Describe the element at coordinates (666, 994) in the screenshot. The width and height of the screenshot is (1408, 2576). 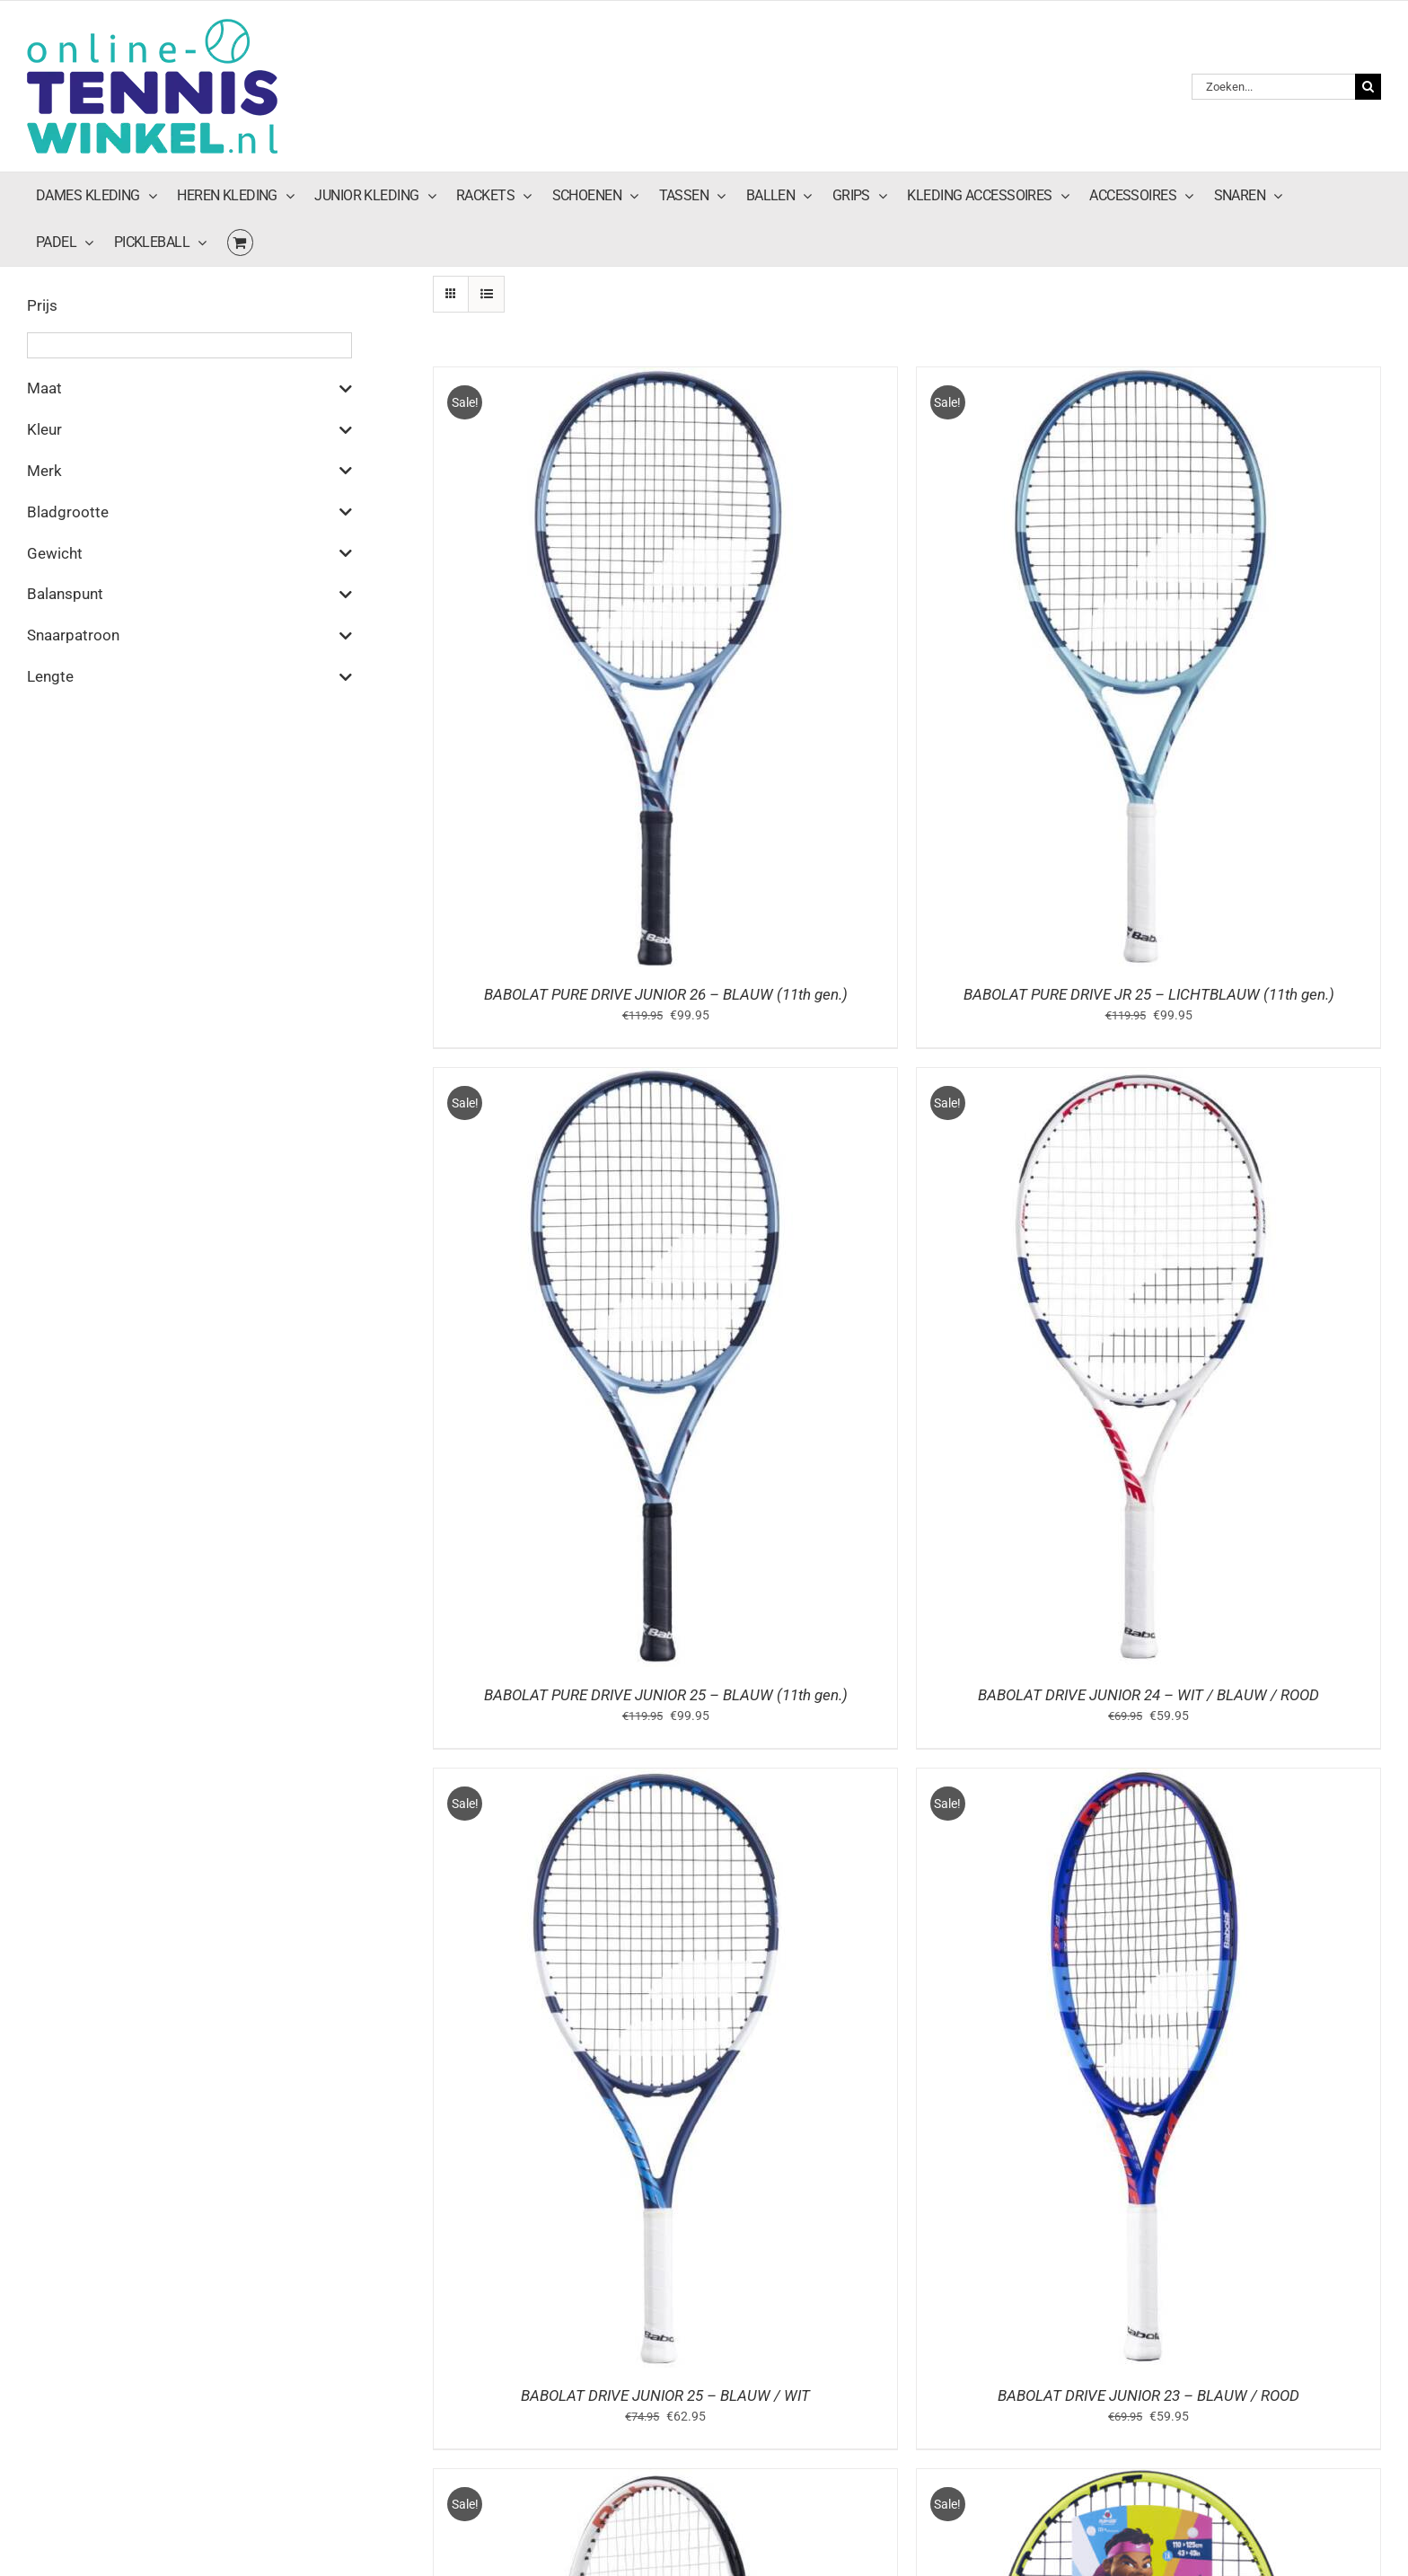
I see `BABOLAT PURE DRIVE JUNIOR 26 – BLAUW (11th gen.)` at that location.